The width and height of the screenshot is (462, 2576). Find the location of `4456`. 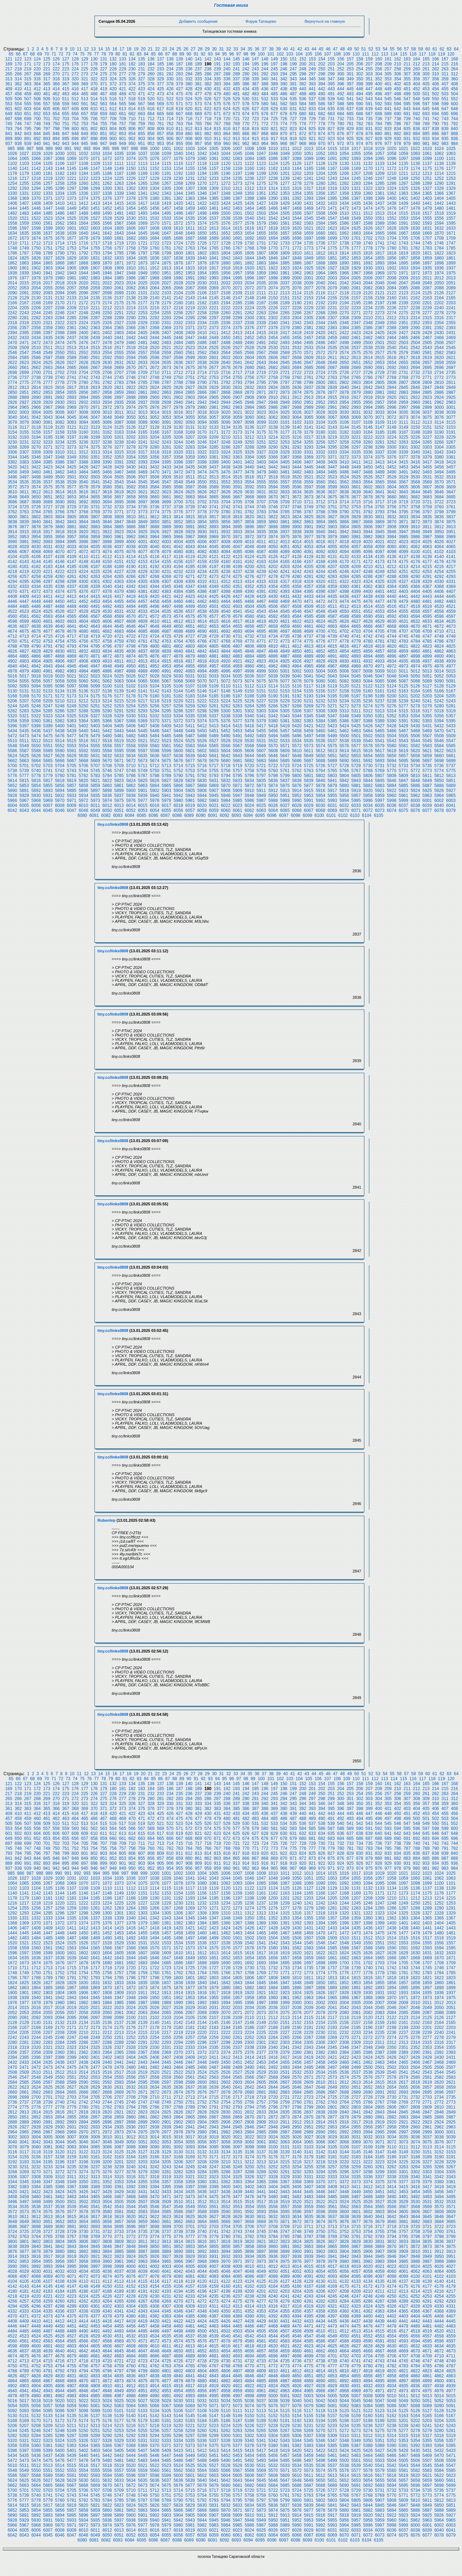

4456 is located at coordinates (131, 601).